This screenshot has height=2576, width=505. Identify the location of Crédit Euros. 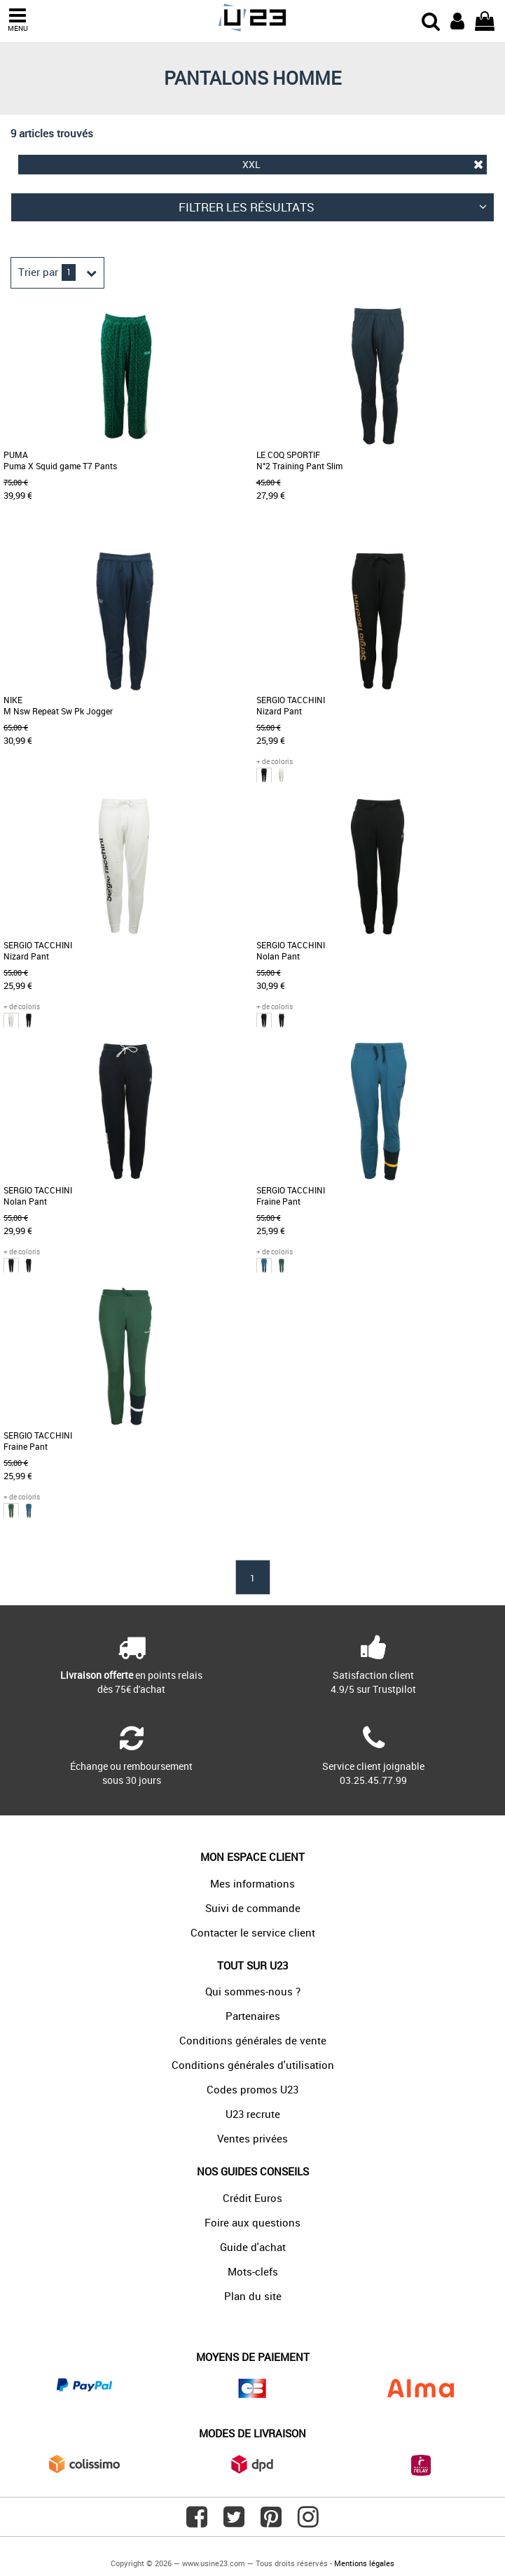
(252, 2198).